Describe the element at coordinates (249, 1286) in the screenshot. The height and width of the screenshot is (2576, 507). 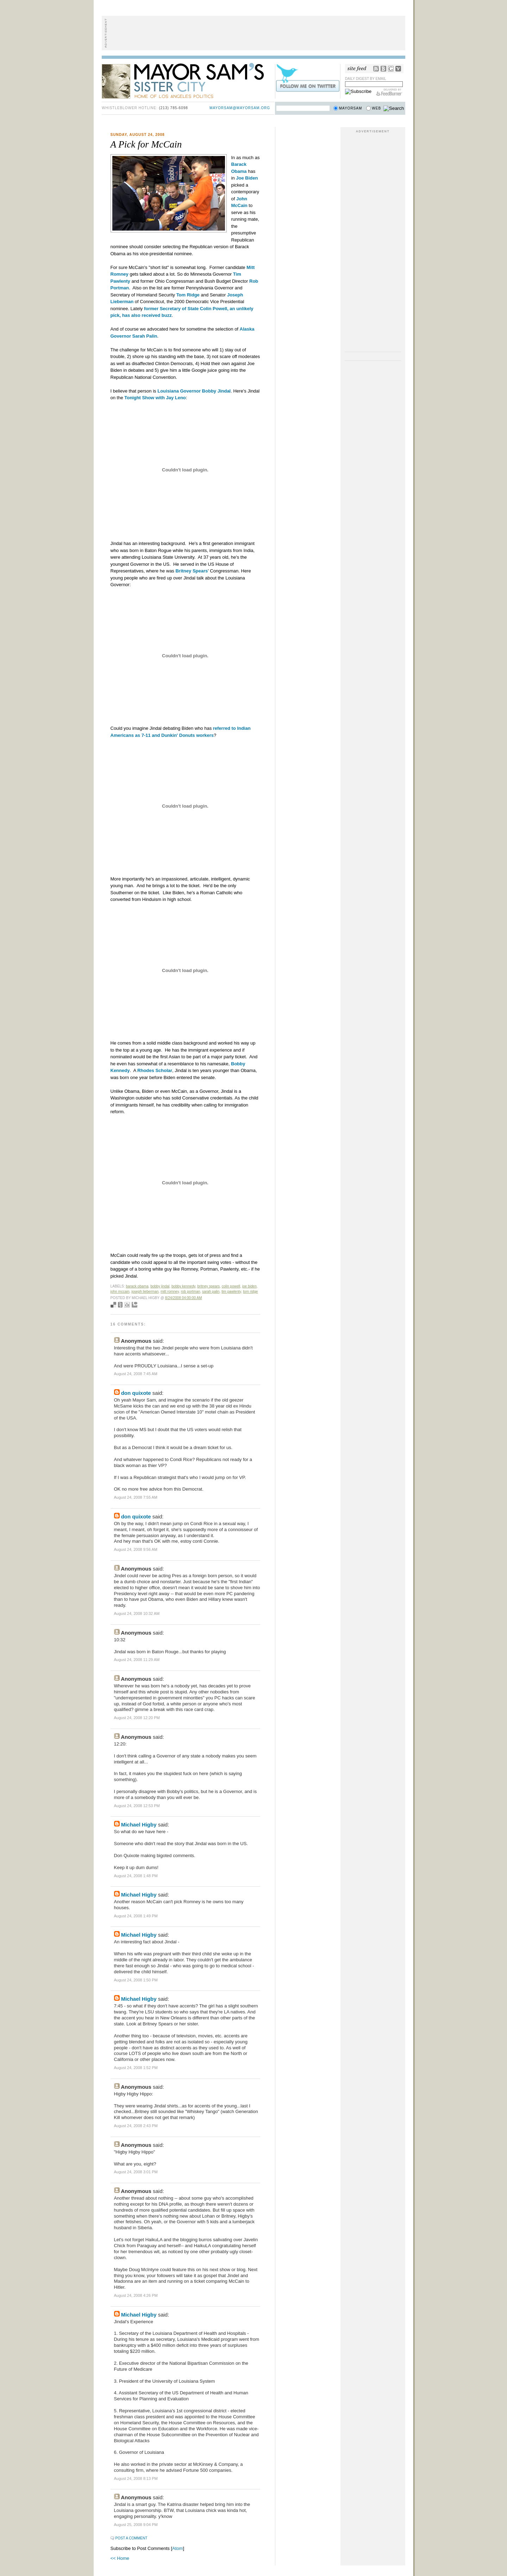
I see `joe biden` at that location.